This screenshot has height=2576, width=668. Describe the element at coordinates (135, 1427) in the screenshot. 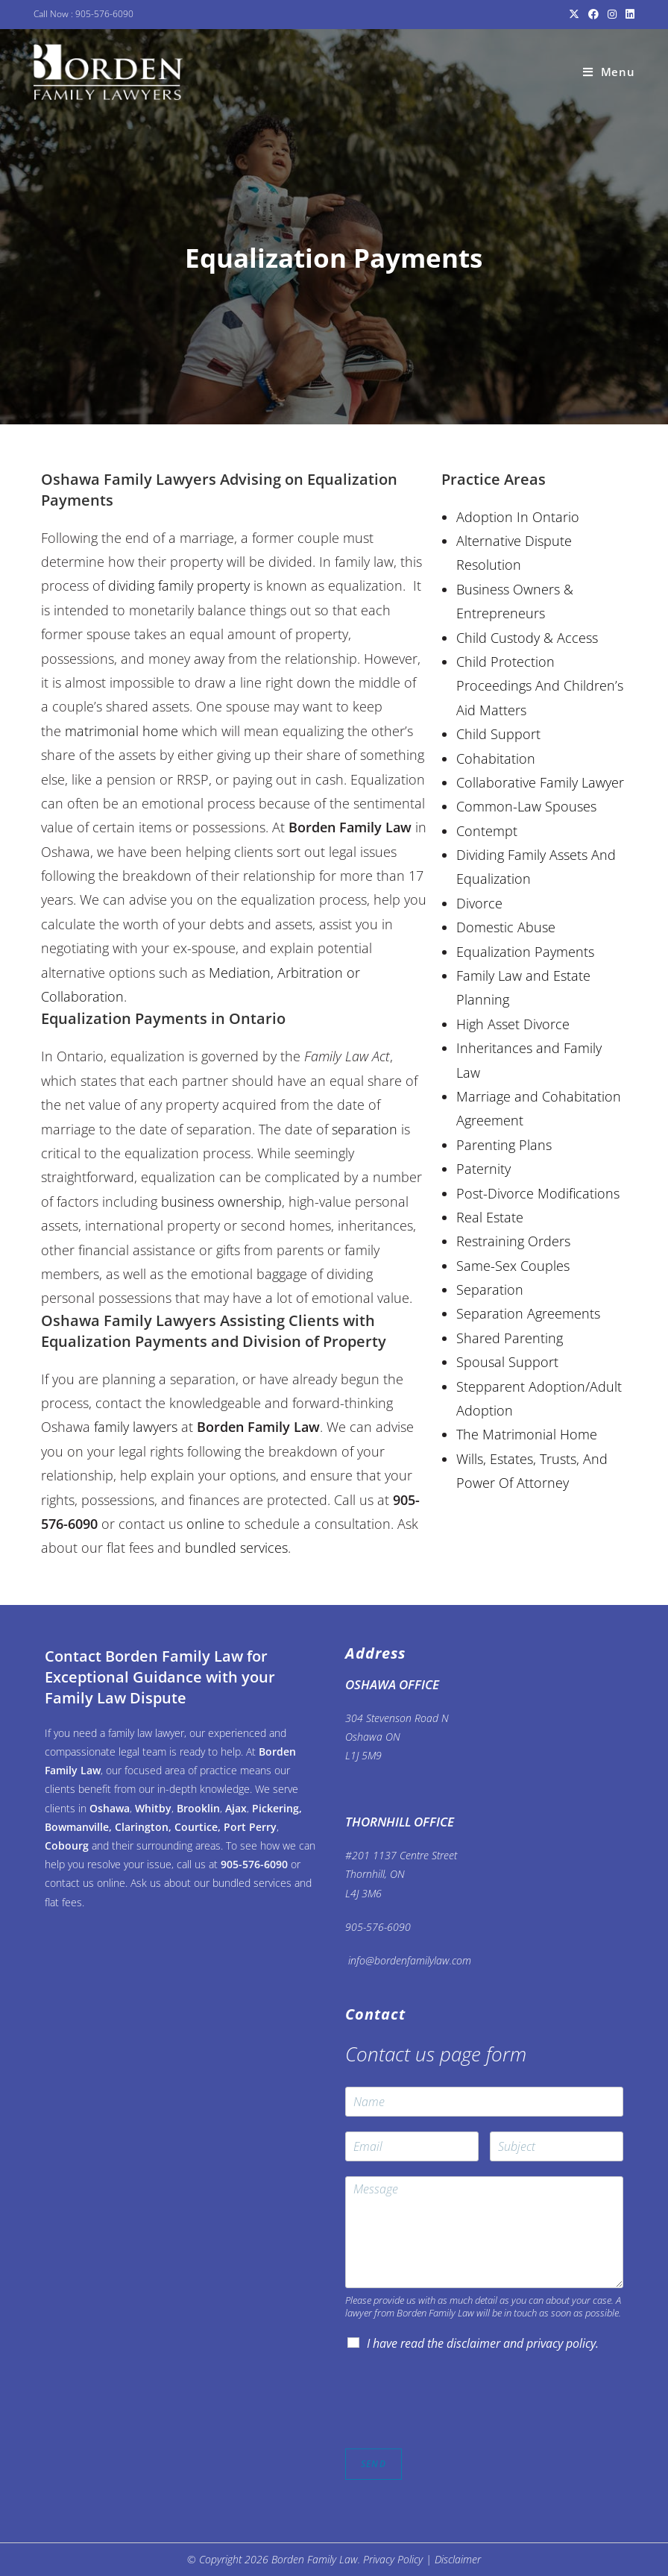

I see `family lawyers` at that location.